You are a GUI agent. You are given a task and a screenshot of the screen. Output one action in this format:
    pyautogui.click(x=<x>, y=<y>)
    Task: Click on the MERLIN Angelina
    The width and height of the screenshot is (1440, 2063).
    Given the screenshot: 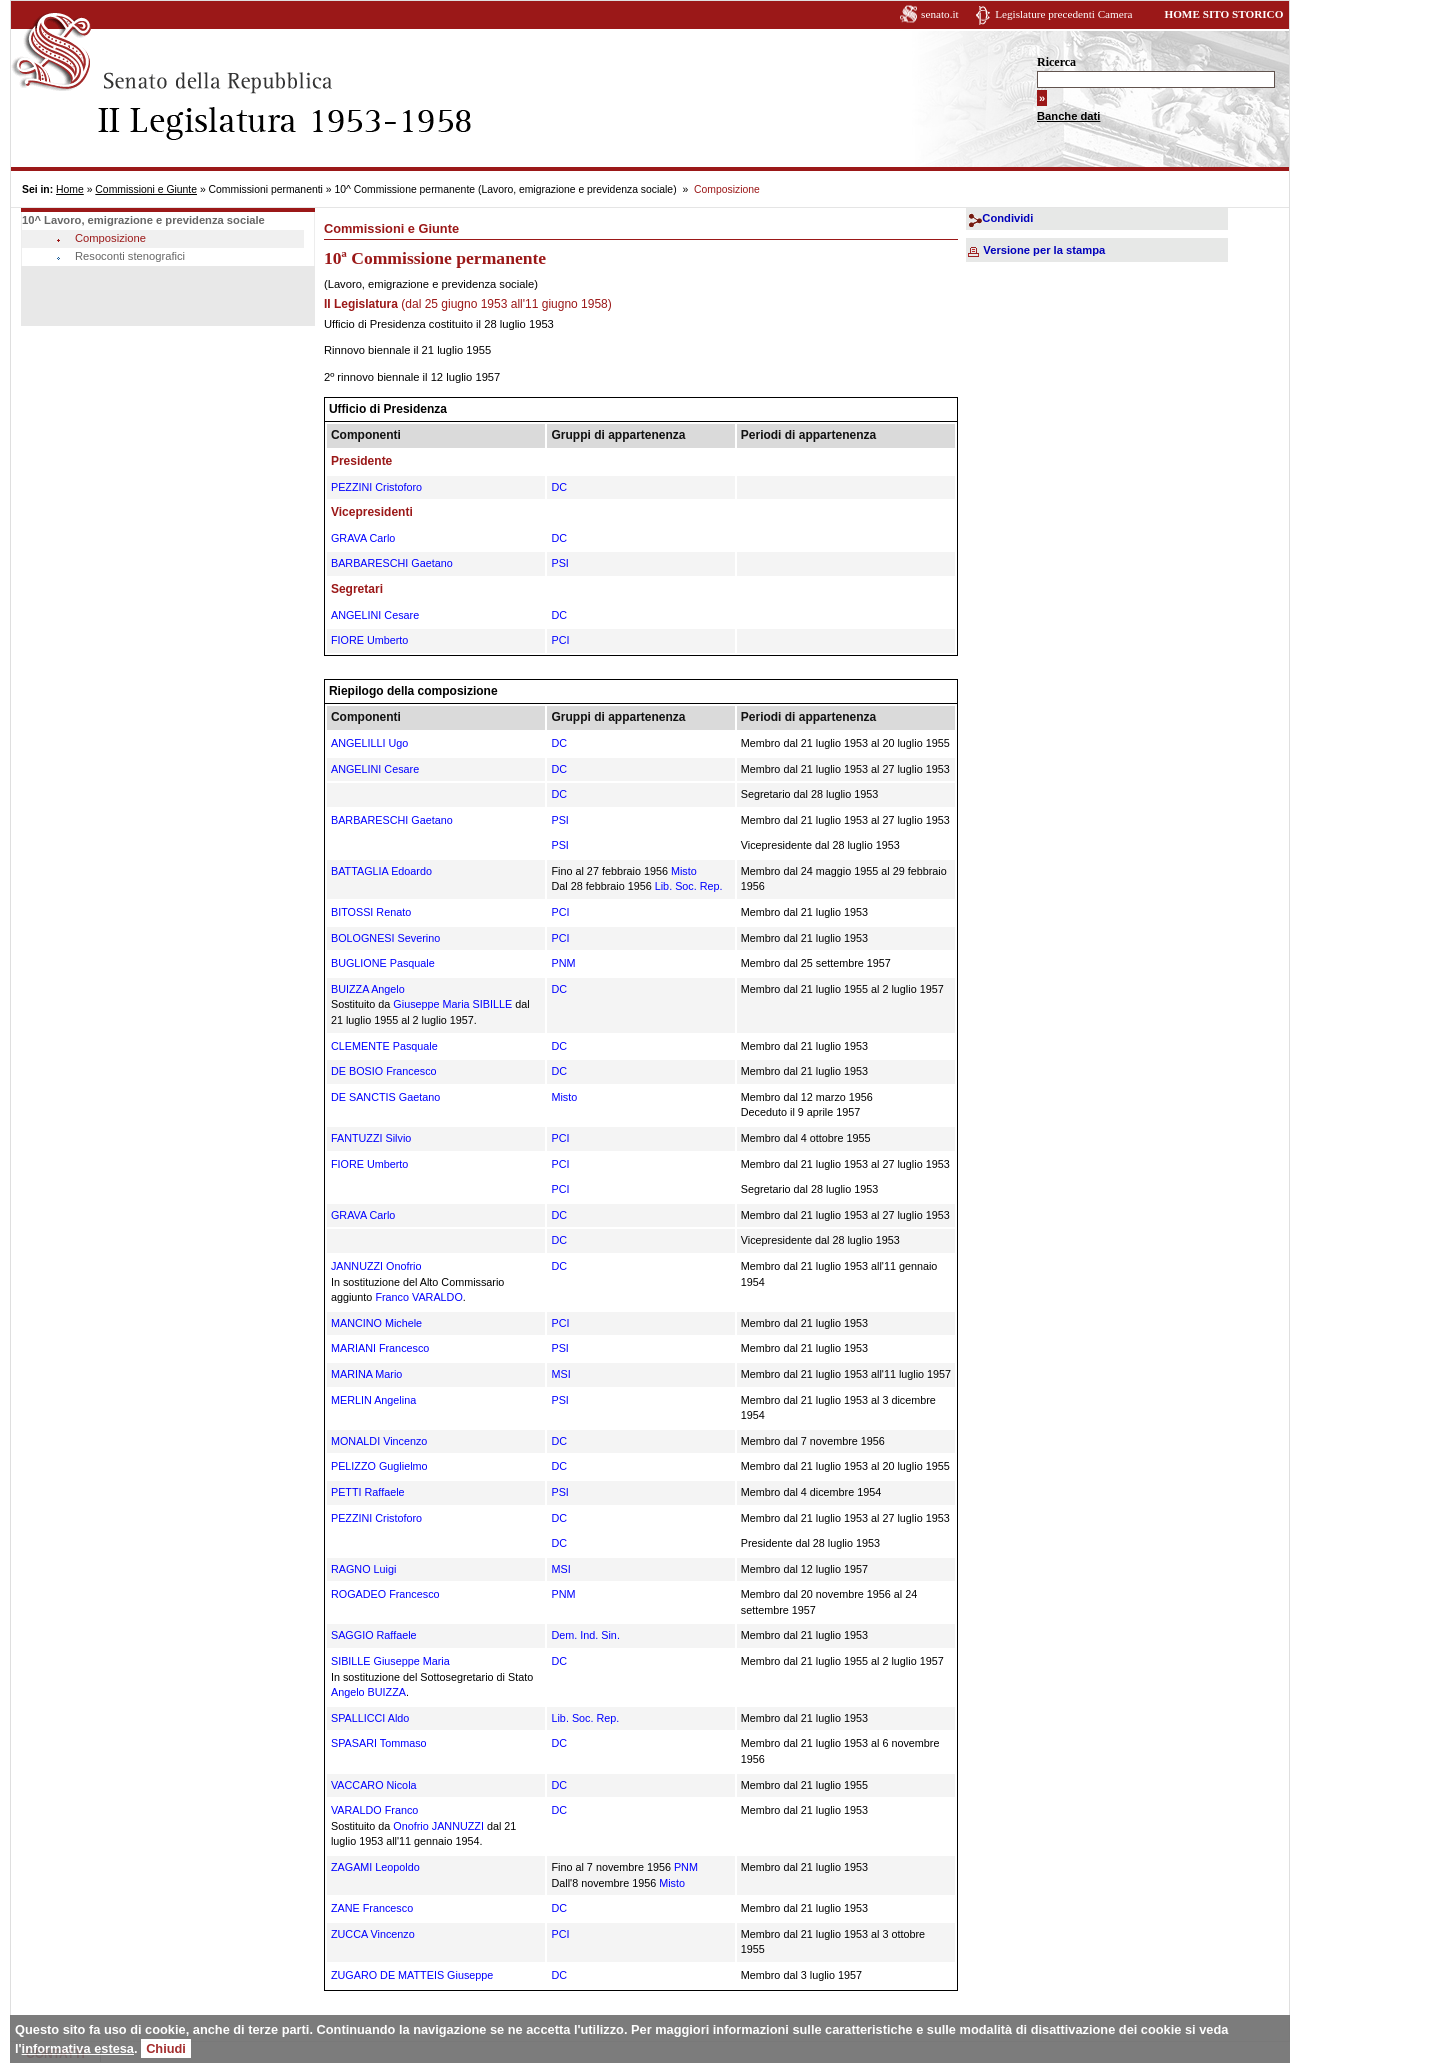 What is the action you would take?
    pyautogui.click(x=373, y=1400)
    